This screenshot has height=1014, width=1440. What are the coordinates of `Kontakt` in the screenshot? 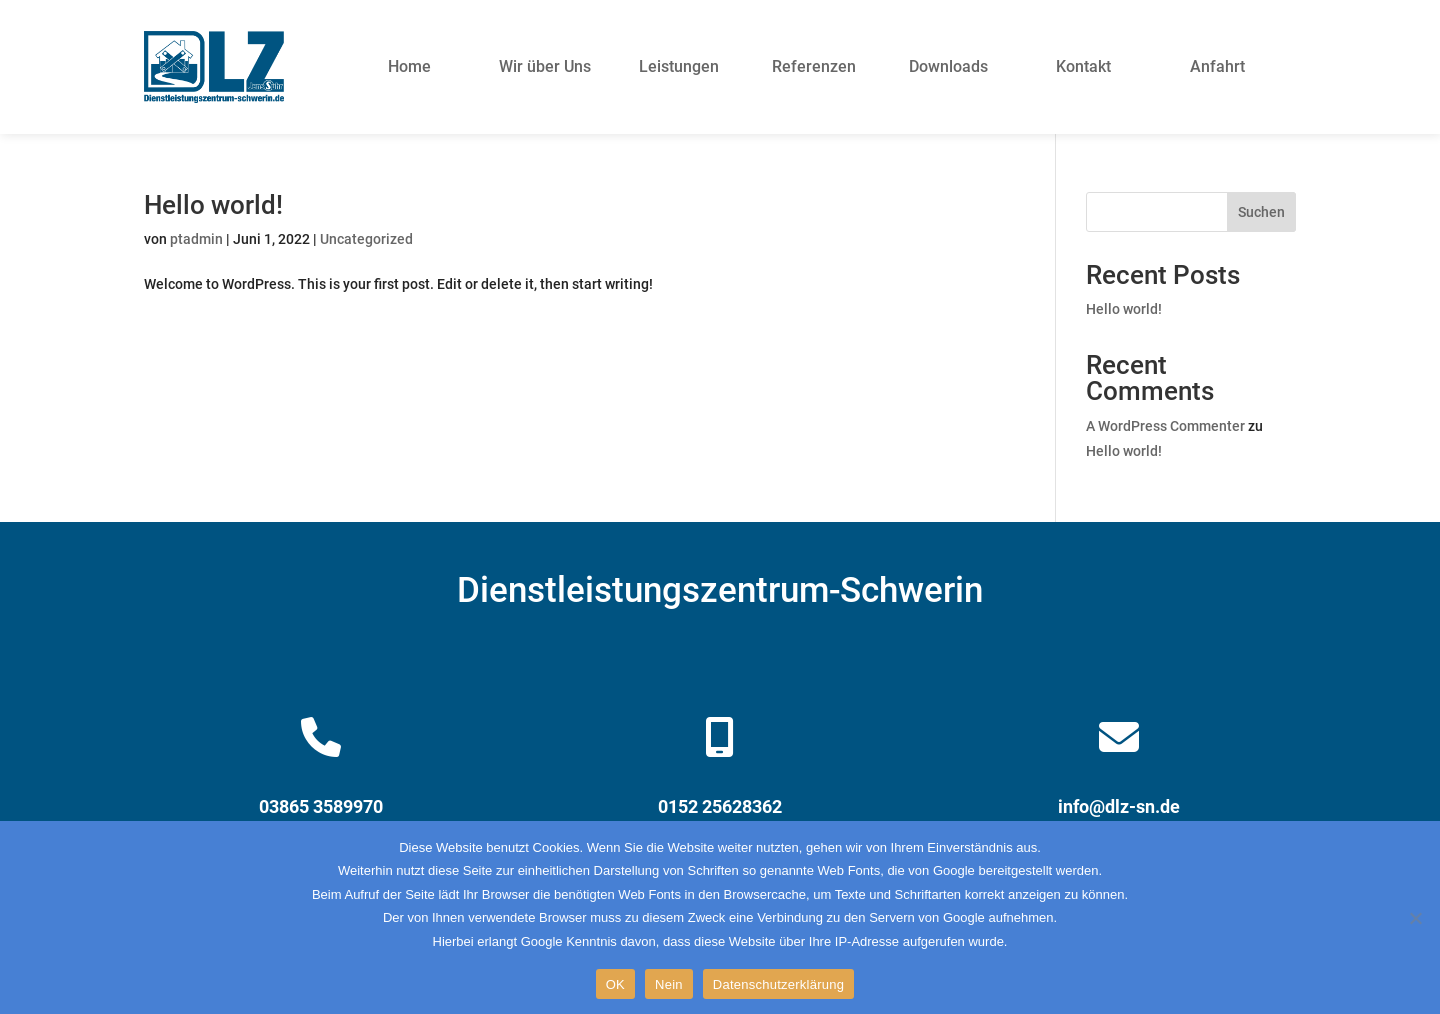 It's located at (1083, 66).